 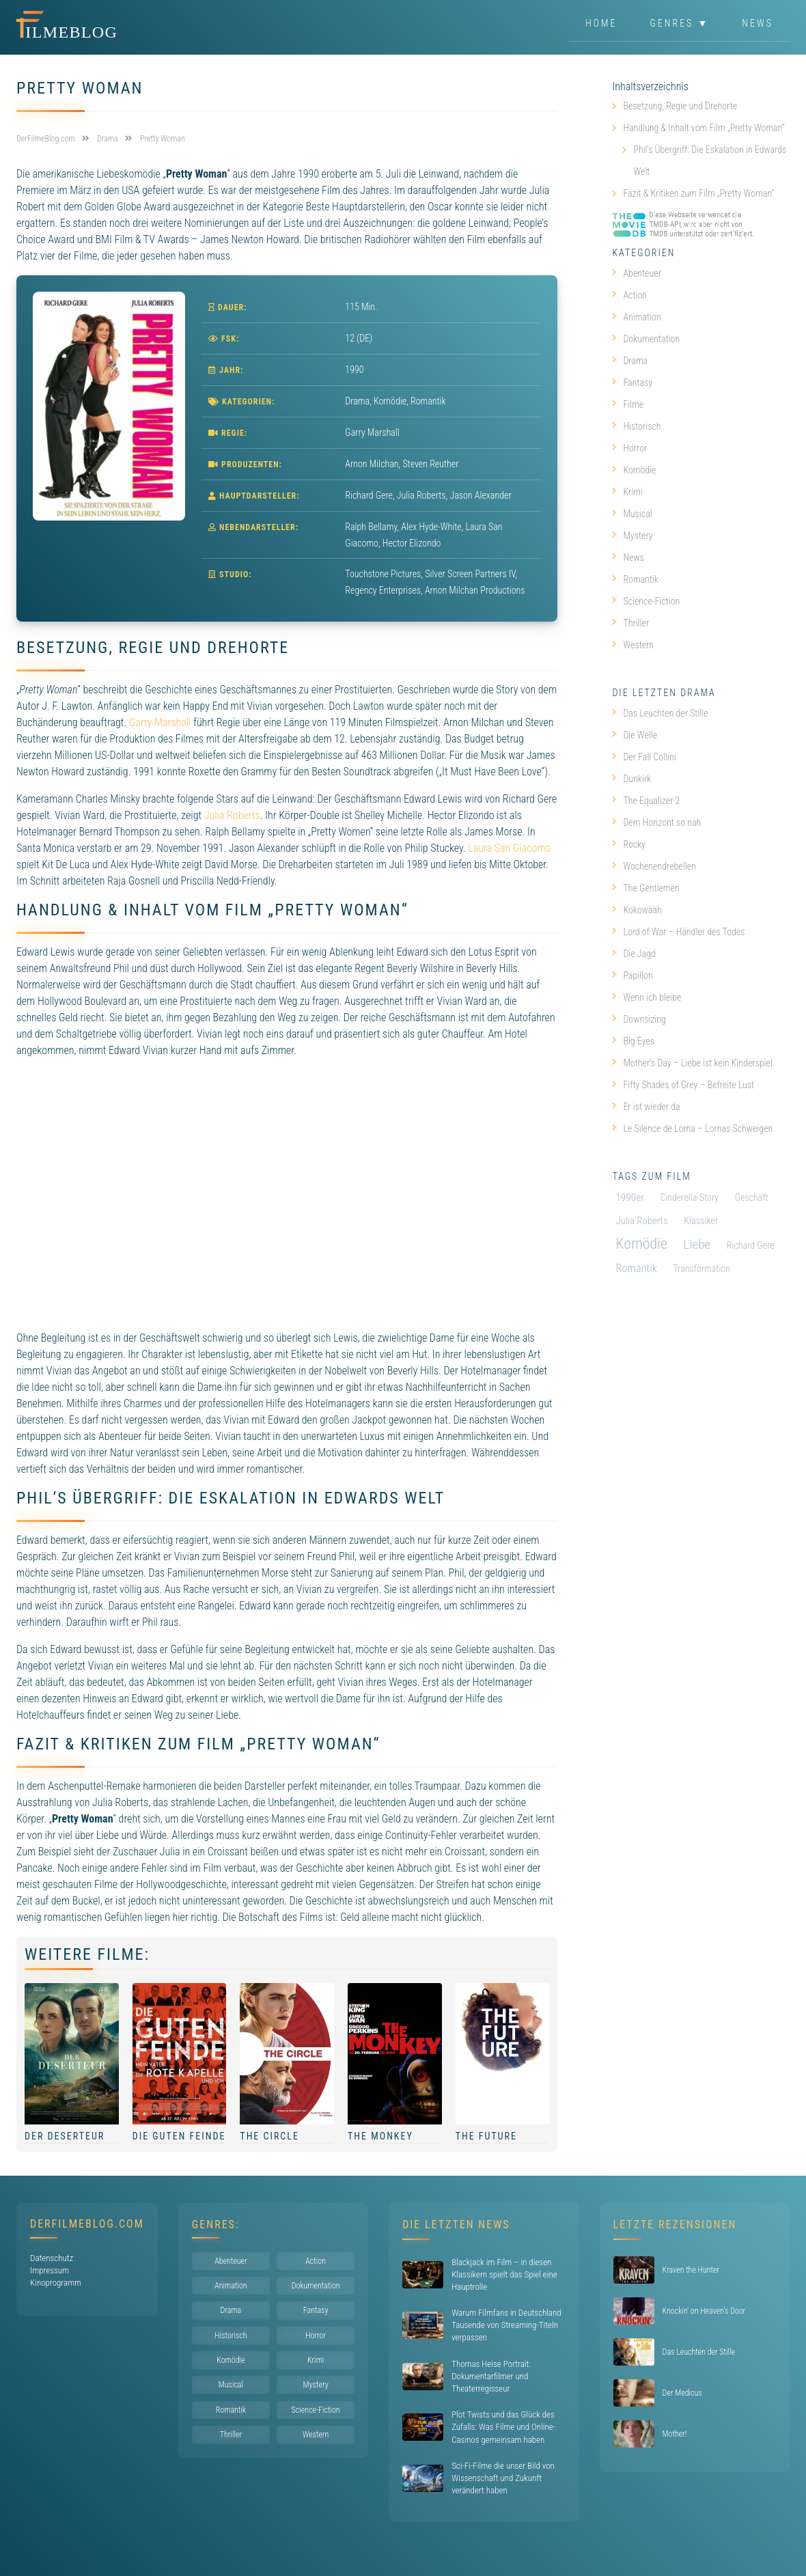 What do you see at coordinates (55, 2282) in the screenshot?
I see `Kinoprogramm` at bounding box center [55, 2282].